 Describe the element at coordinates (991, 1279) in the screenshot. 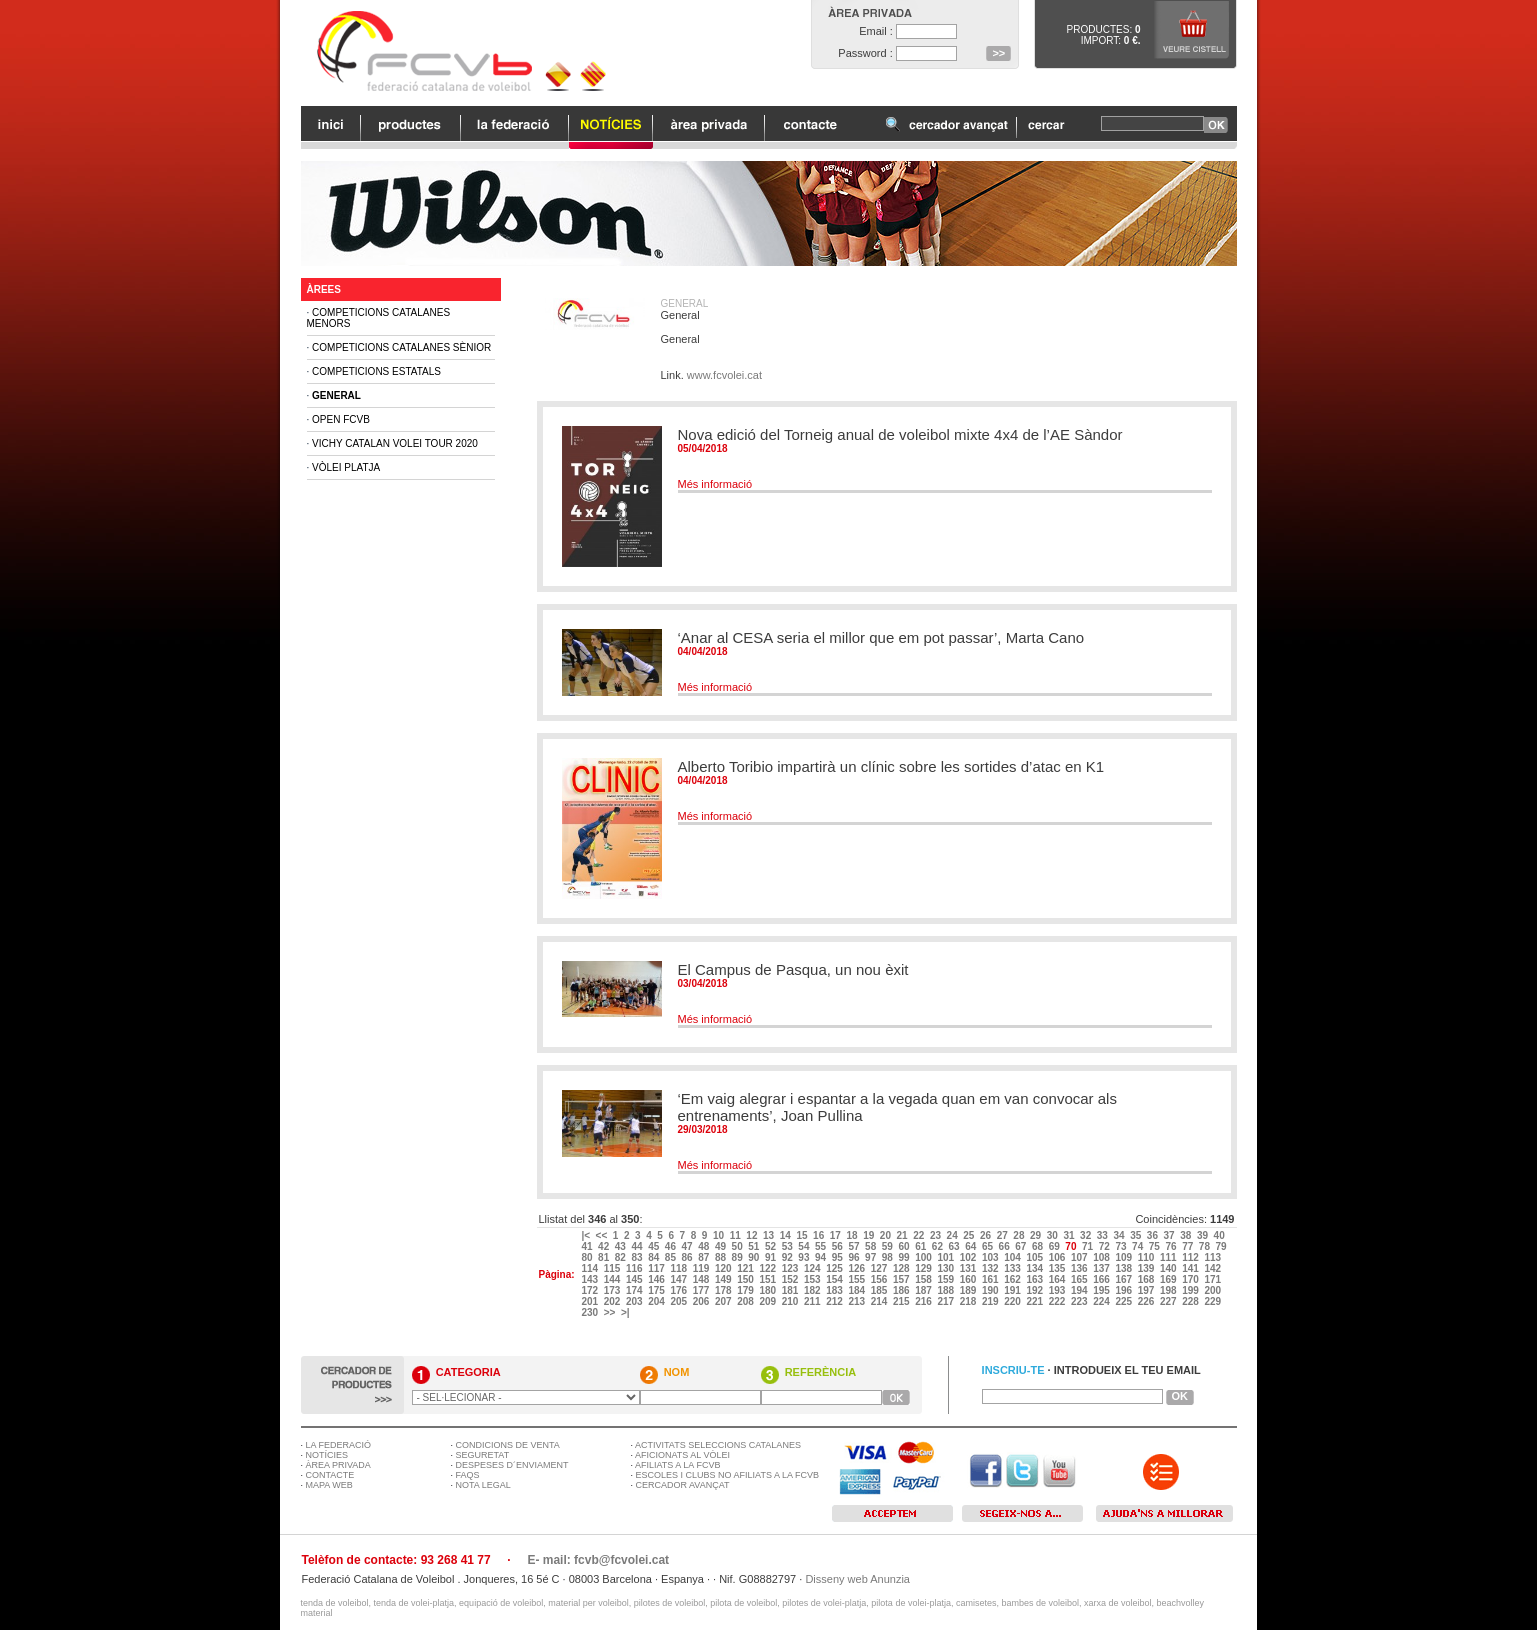

I see `161` at that location.